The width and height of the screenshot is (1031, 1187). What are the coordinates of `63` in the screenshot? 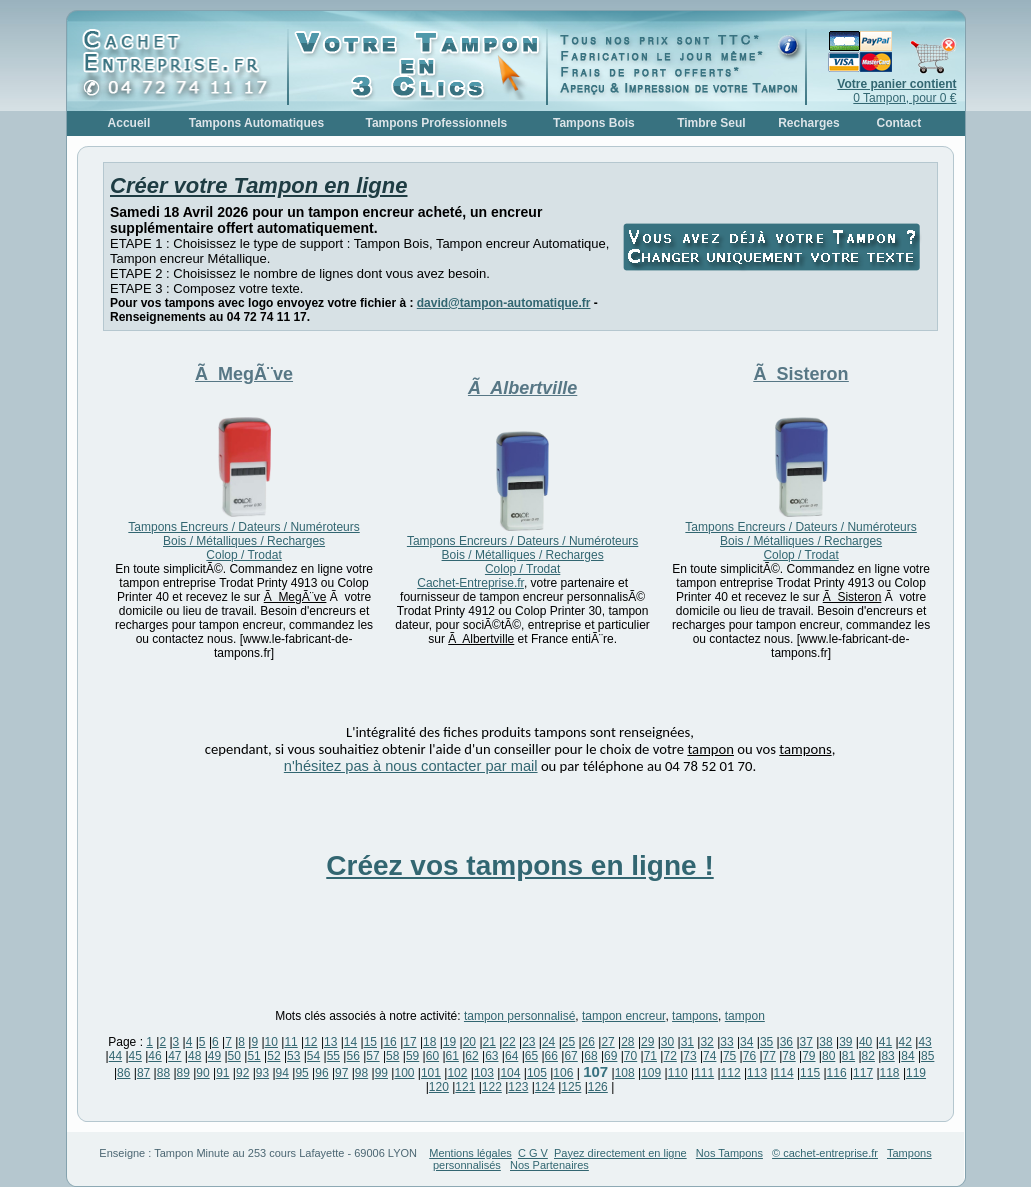 It's located at (491, 1056).